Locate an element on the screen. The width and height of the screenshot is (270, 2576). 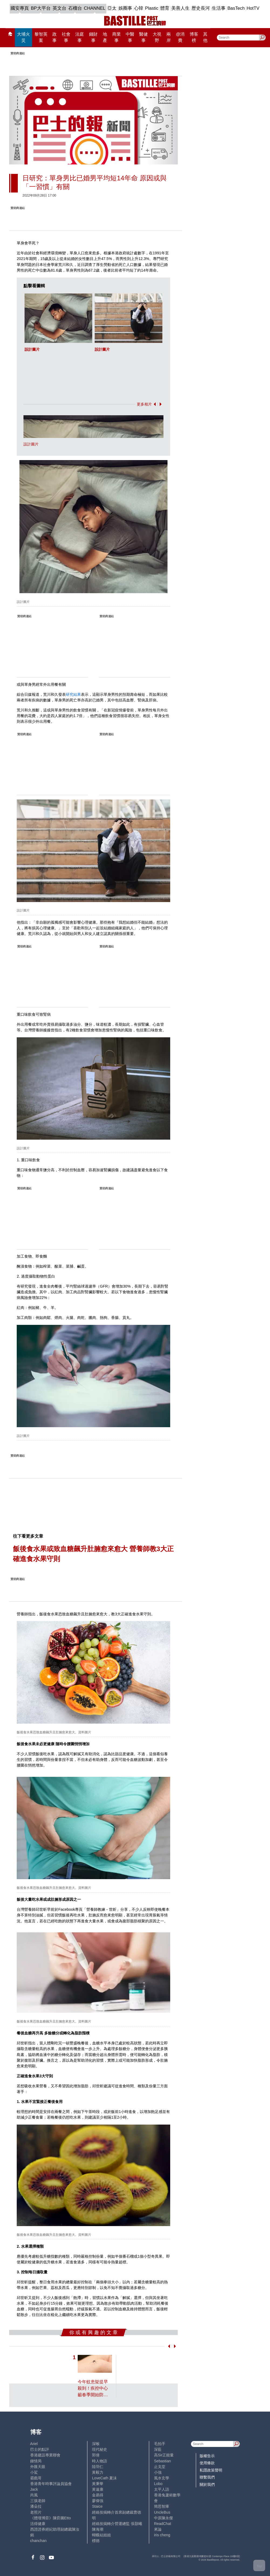
石榴台 is located at coordinates (75, 8).